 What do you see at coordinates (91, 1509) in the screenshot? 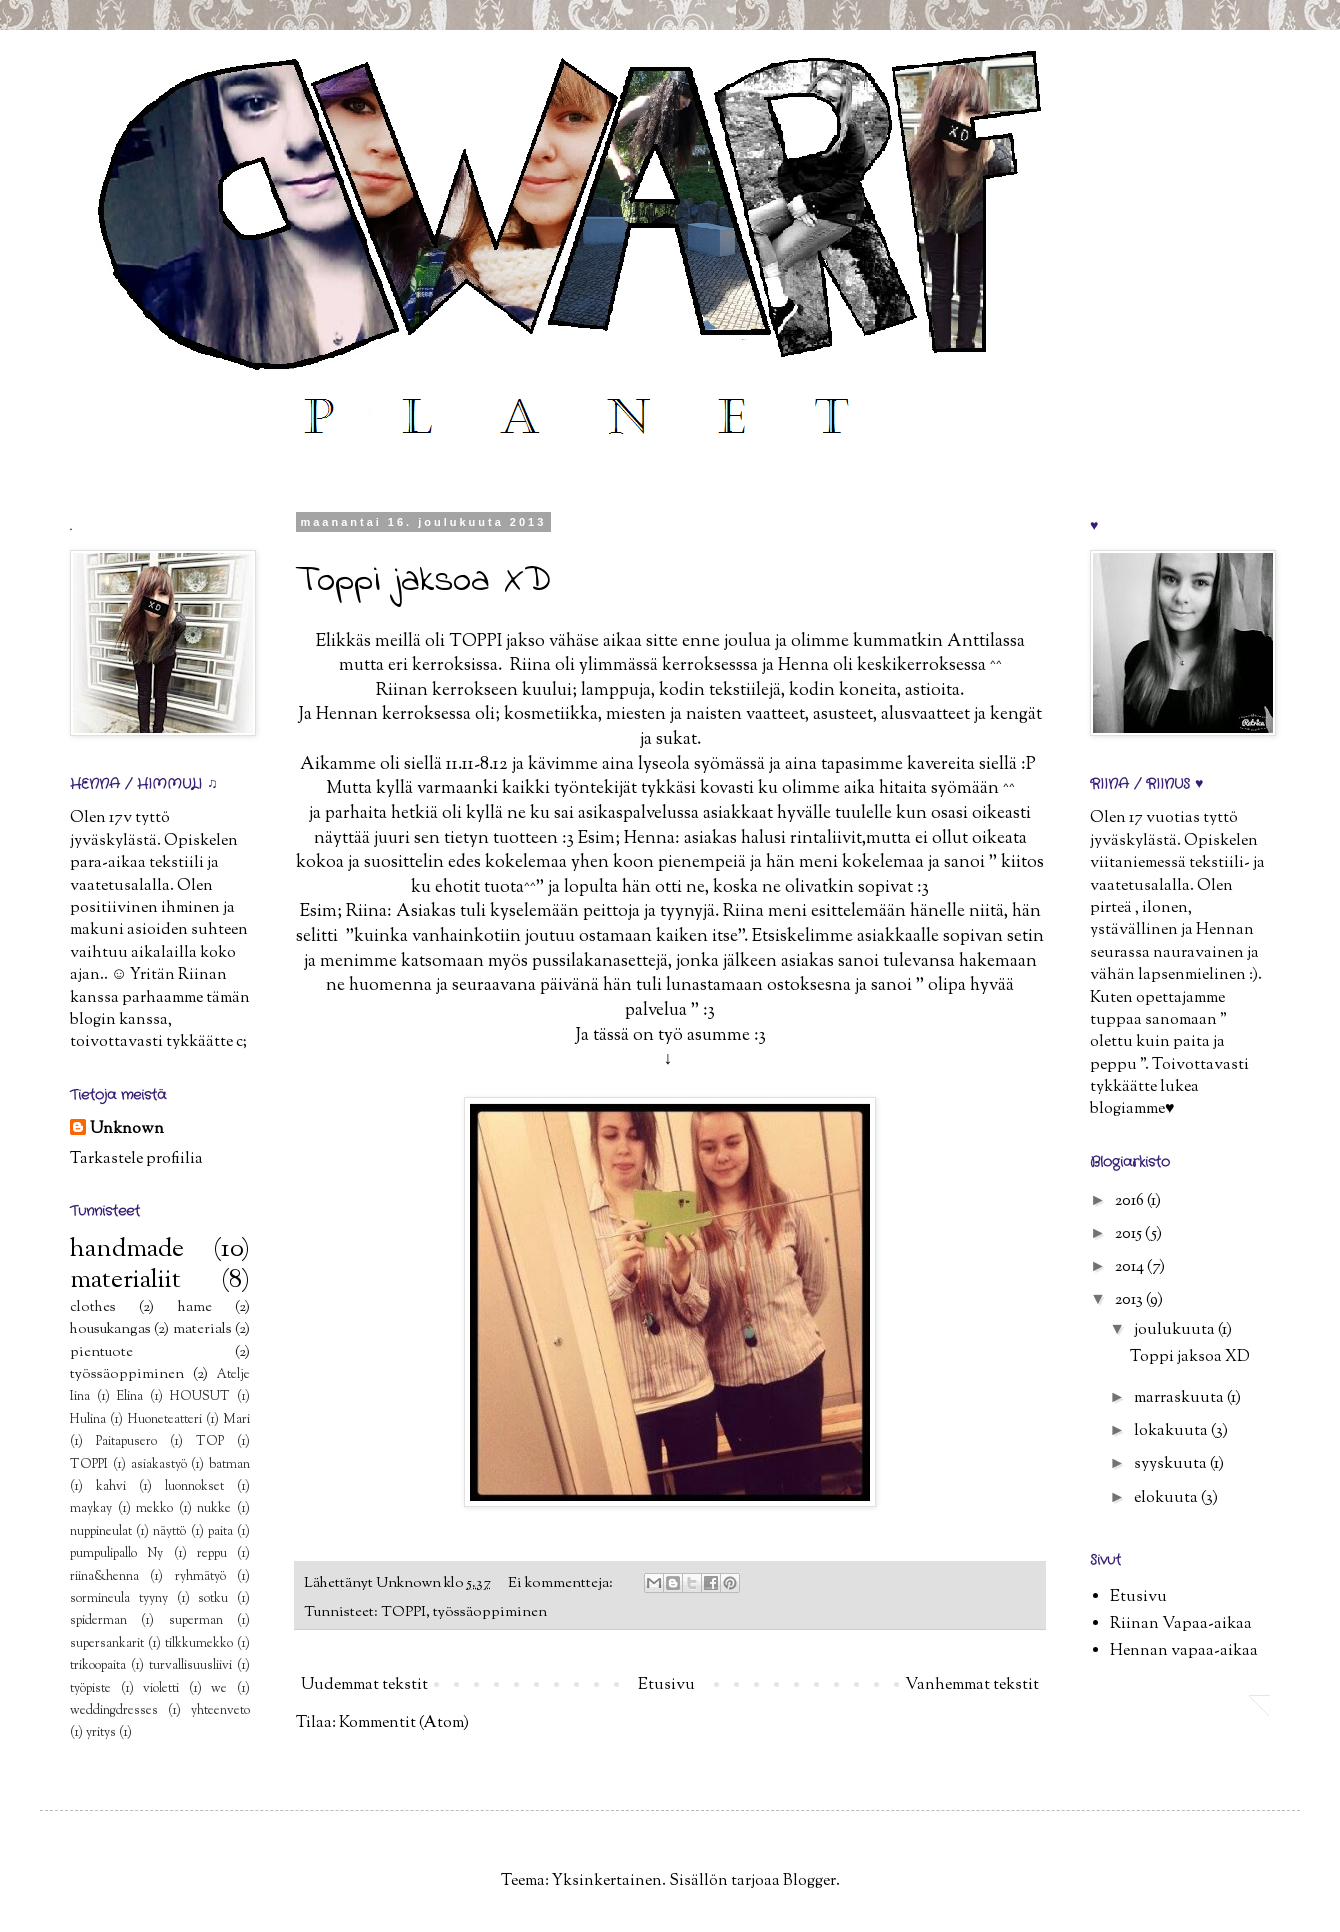
I see `maykay` at bounding box center [91, 1509].